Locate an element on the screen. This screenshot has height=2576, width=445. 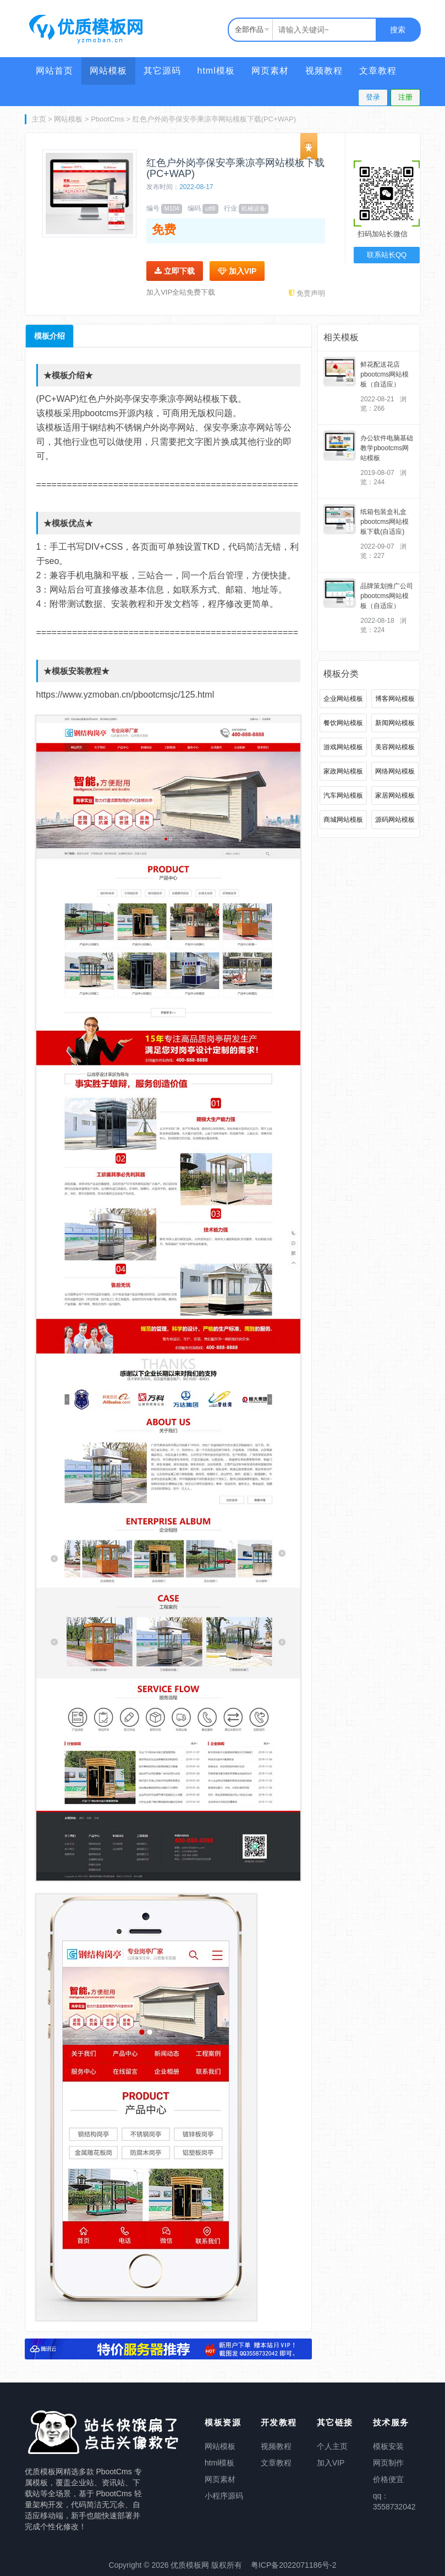
视频教程 is located at coordinates (324, 70).